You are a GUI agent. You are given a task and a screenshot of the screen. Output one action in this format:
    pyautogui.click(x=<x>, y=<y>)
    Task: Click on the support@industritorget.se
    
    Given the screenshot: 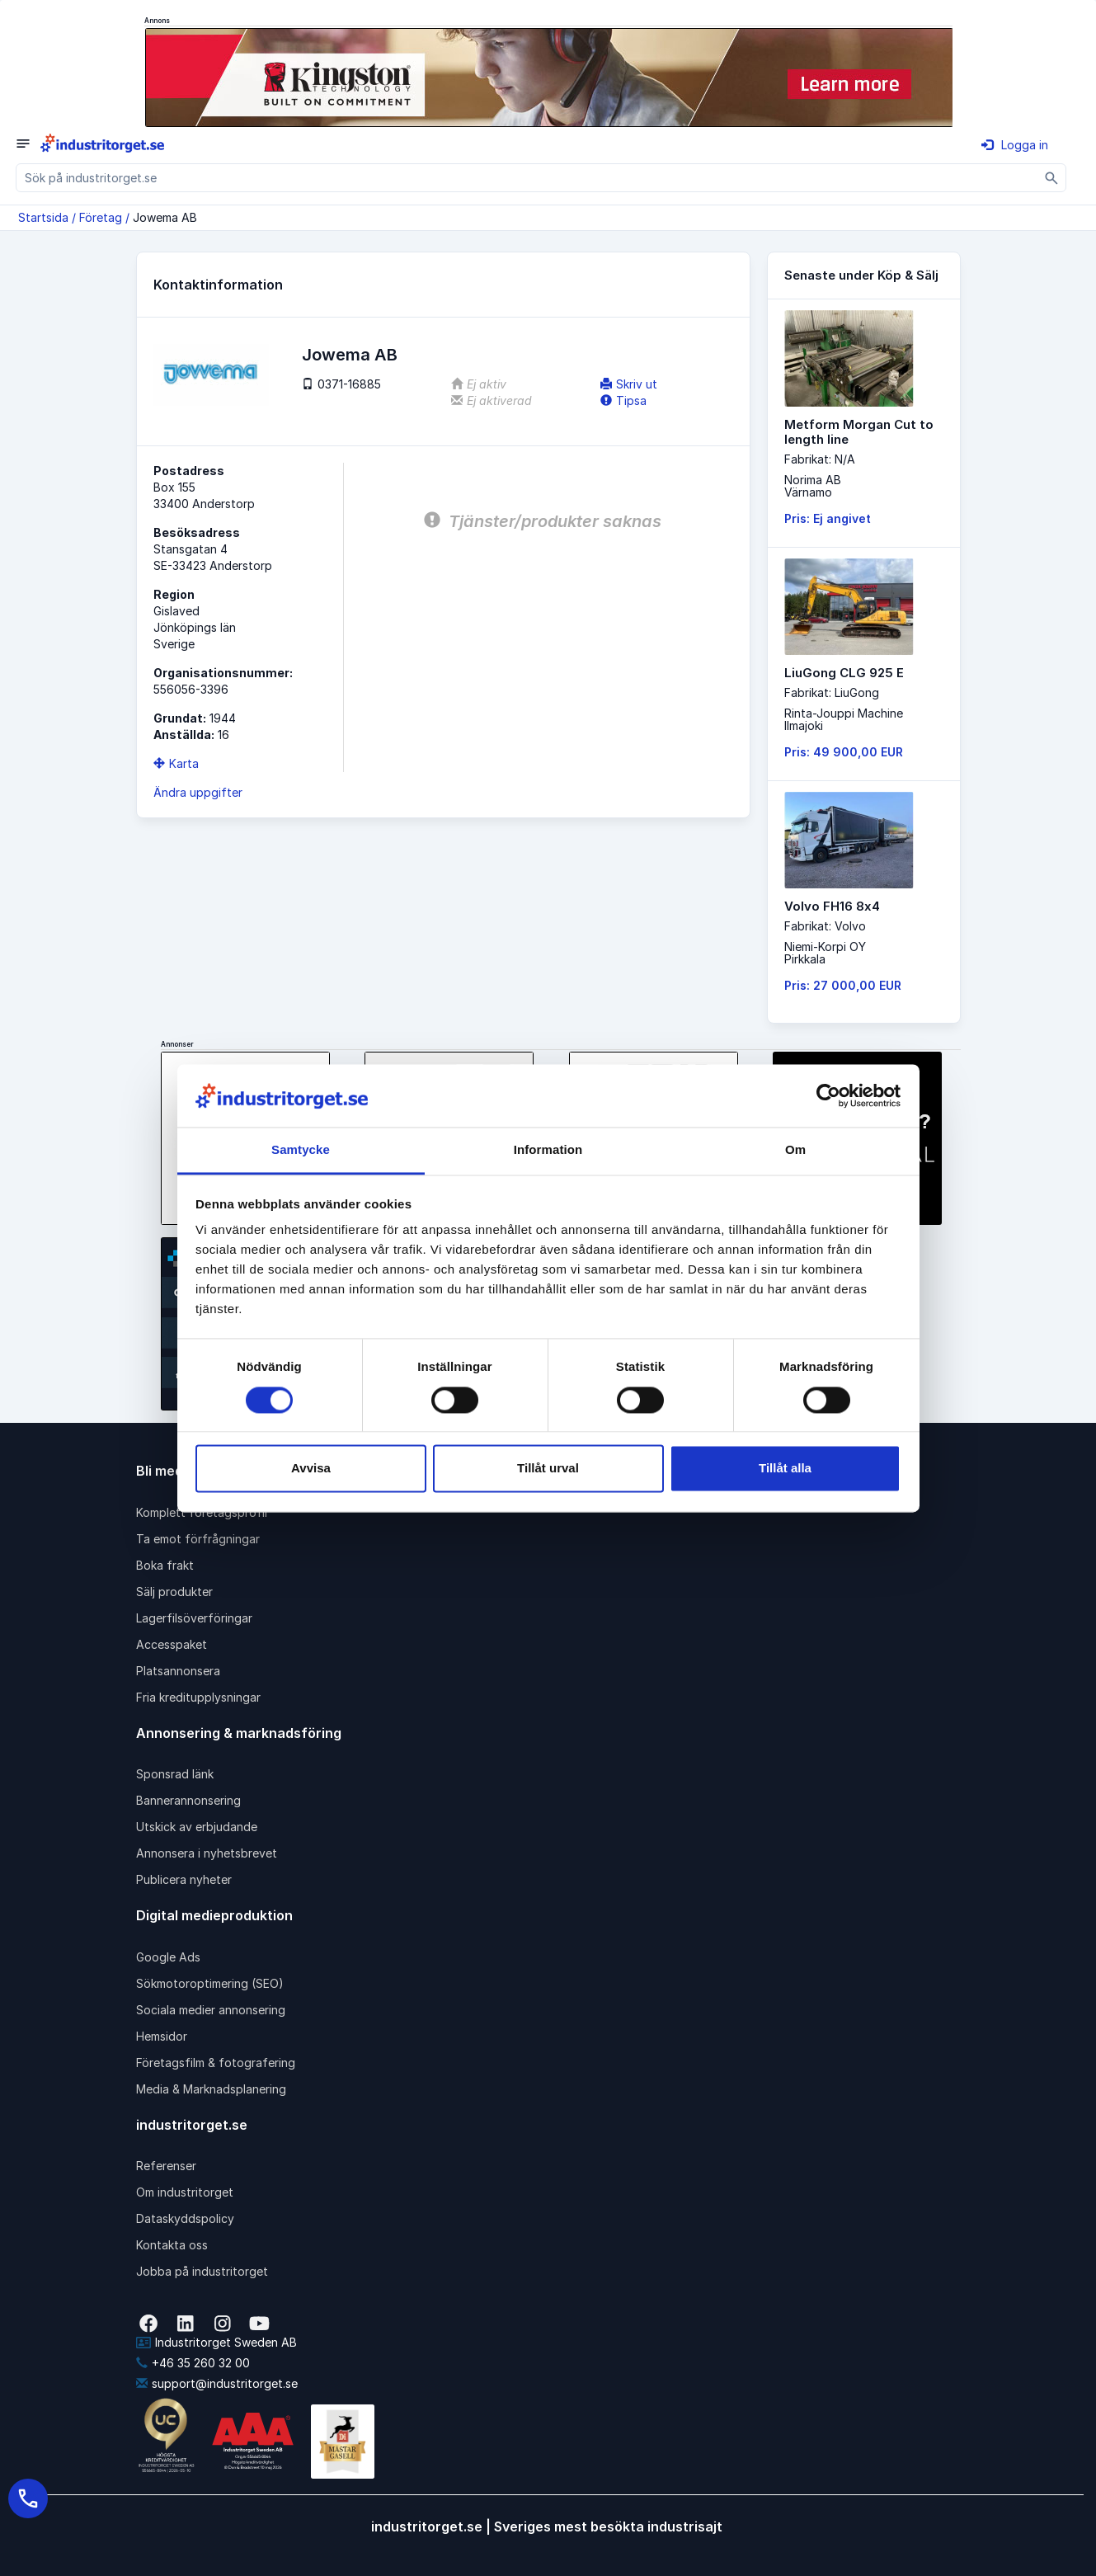 What is the action you would take?
    pyautogui.click(x=217, y=2383)
    